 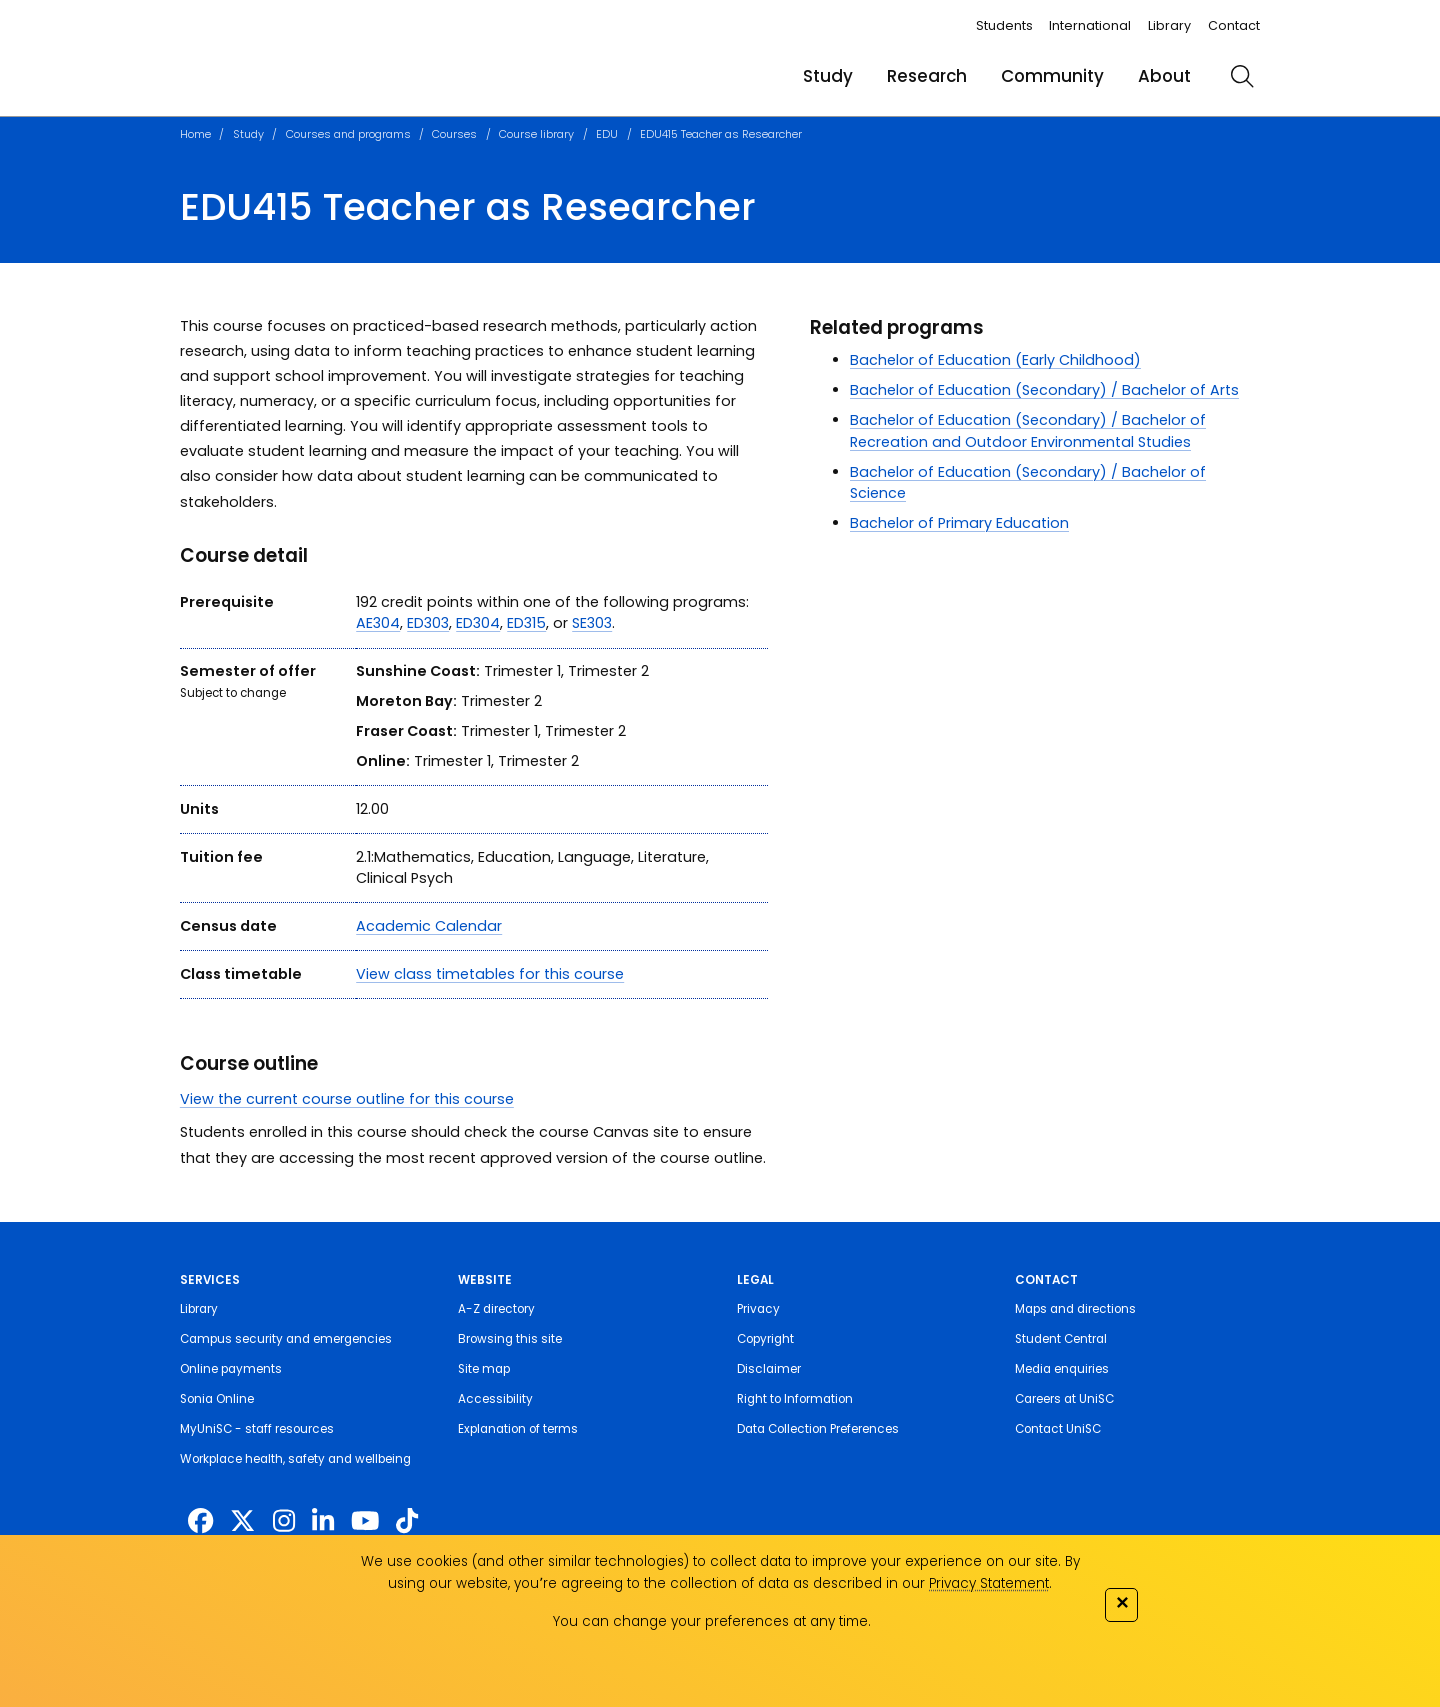 I want to click on Contact, so click(x=1234, y=25).